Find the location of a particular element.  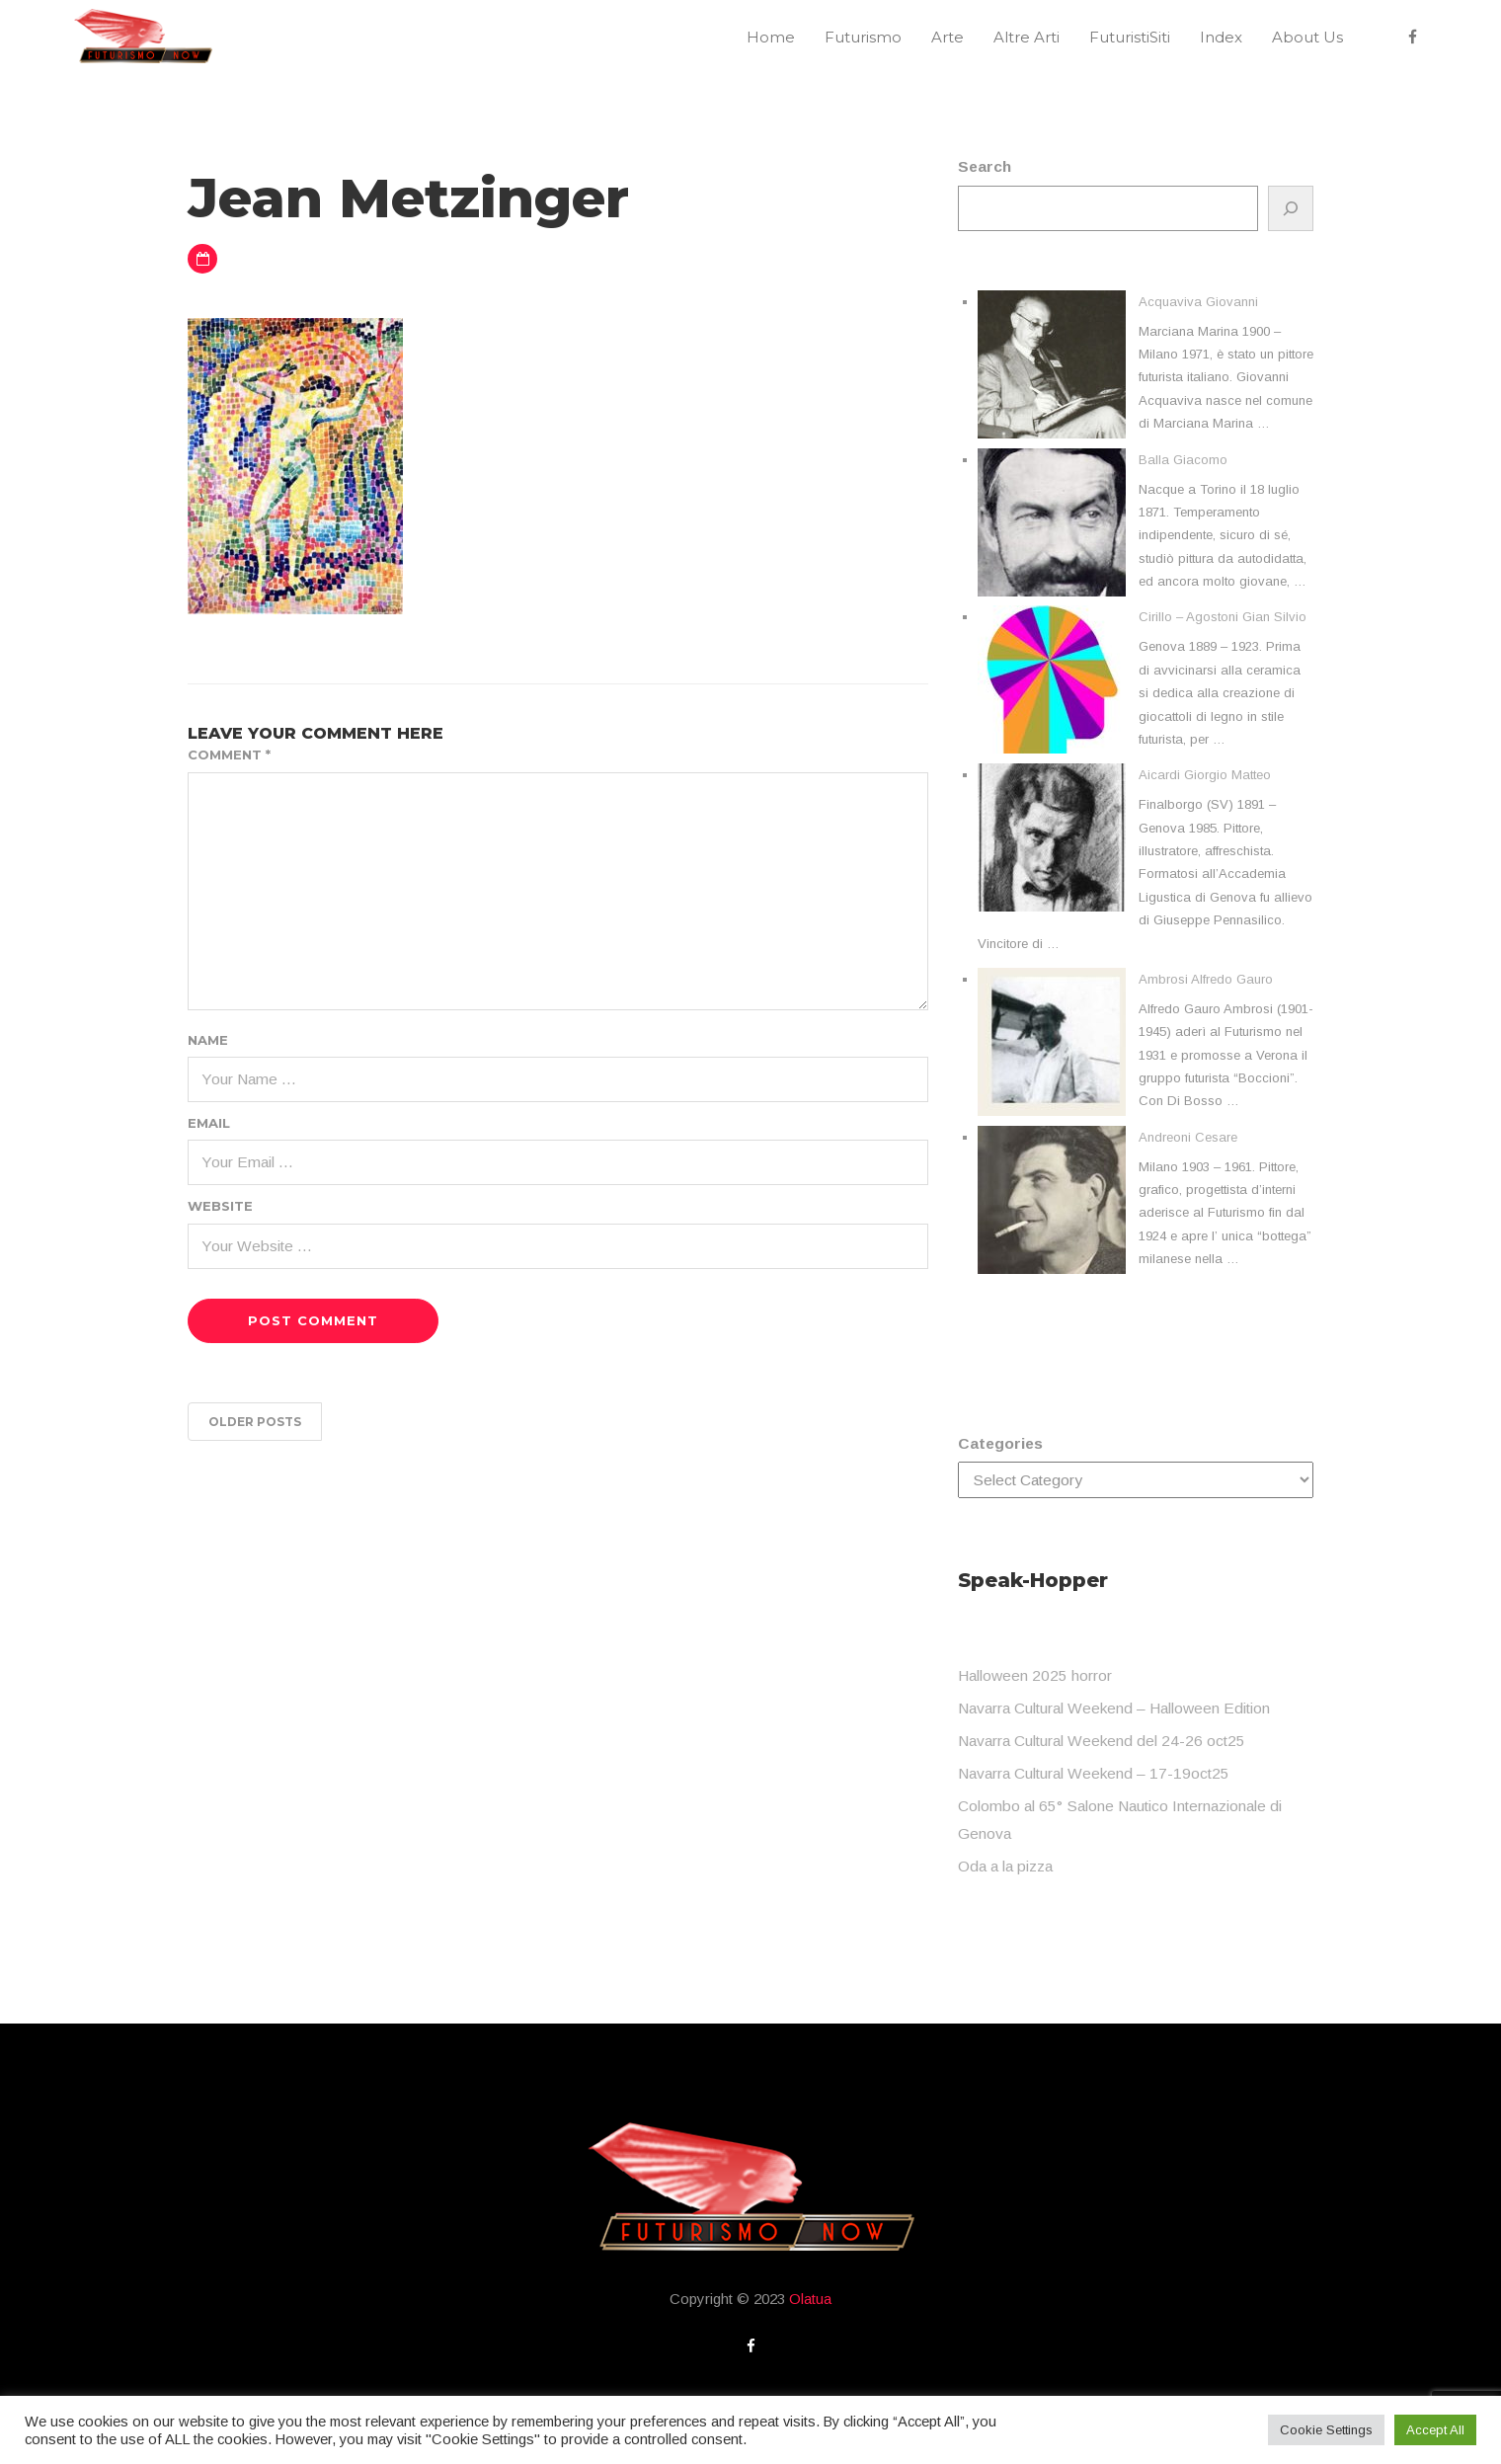

About Us is located at coordinates (1307, 37).